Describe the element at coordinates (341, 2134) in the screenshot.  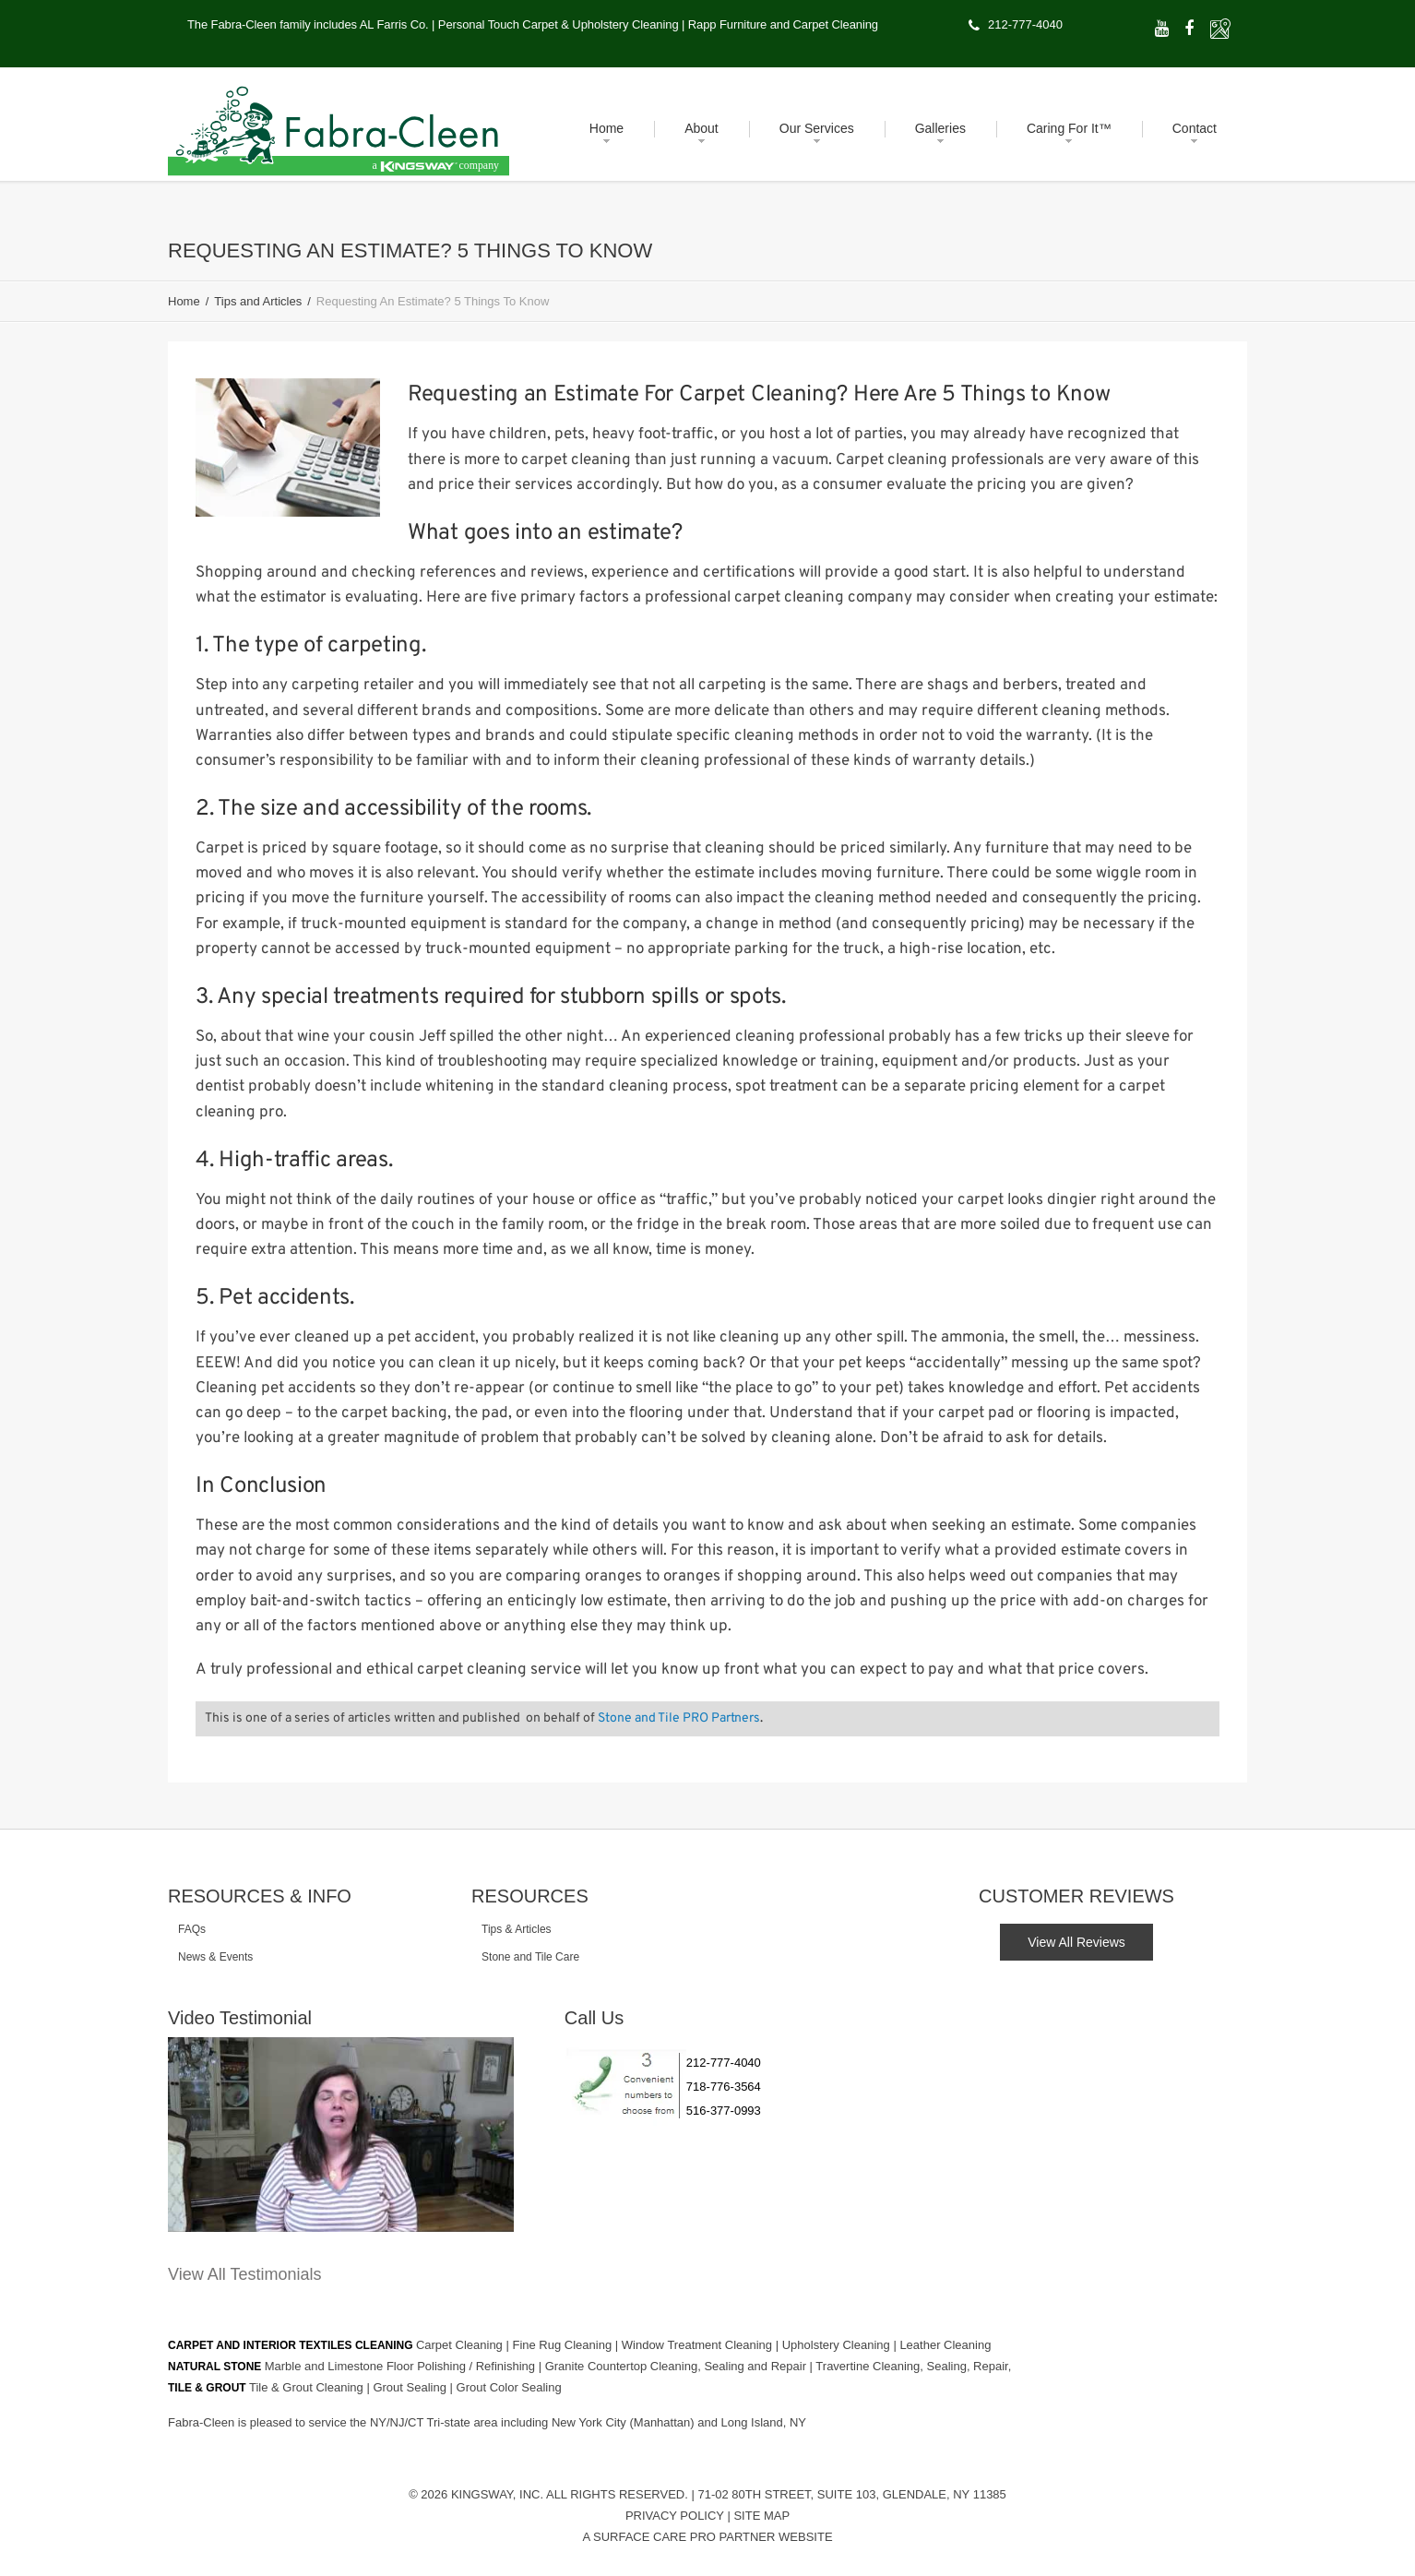
I see `[Play Youtube video]` at that location.